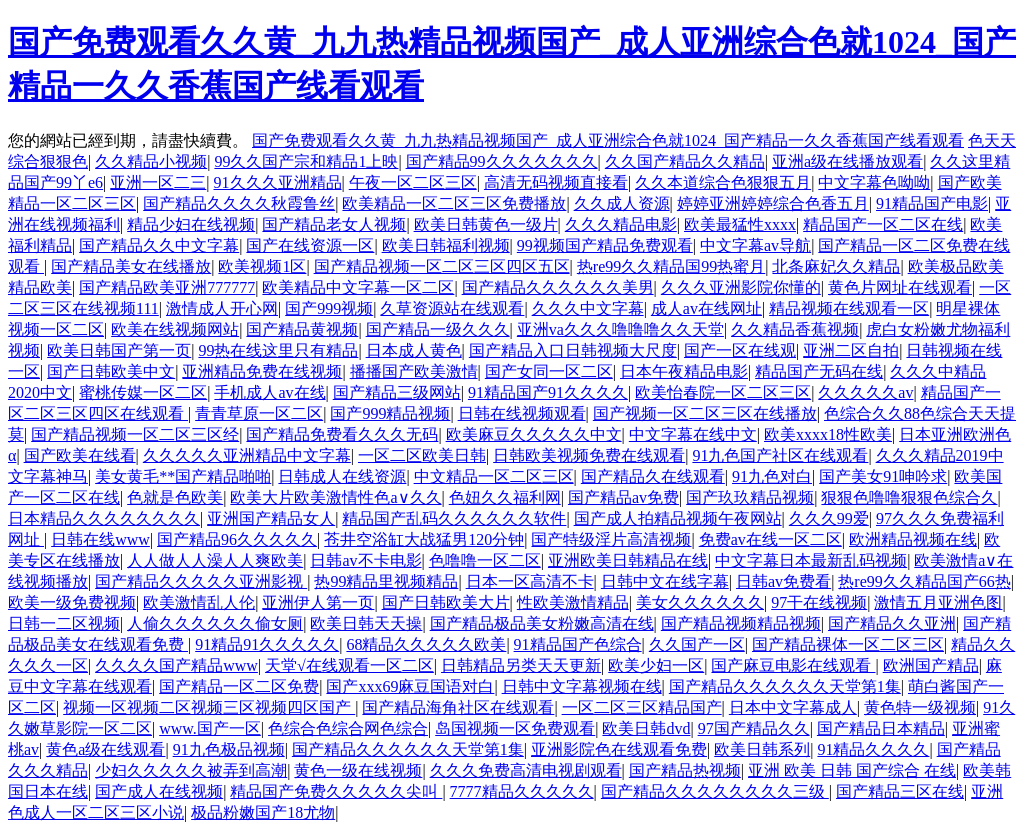 This screenshot has width=1024, height=832. What do you see at coordinates (740, 224) in the screenshot?
I see `欧美最猛性xxxx` at bounding box center [740, 224].